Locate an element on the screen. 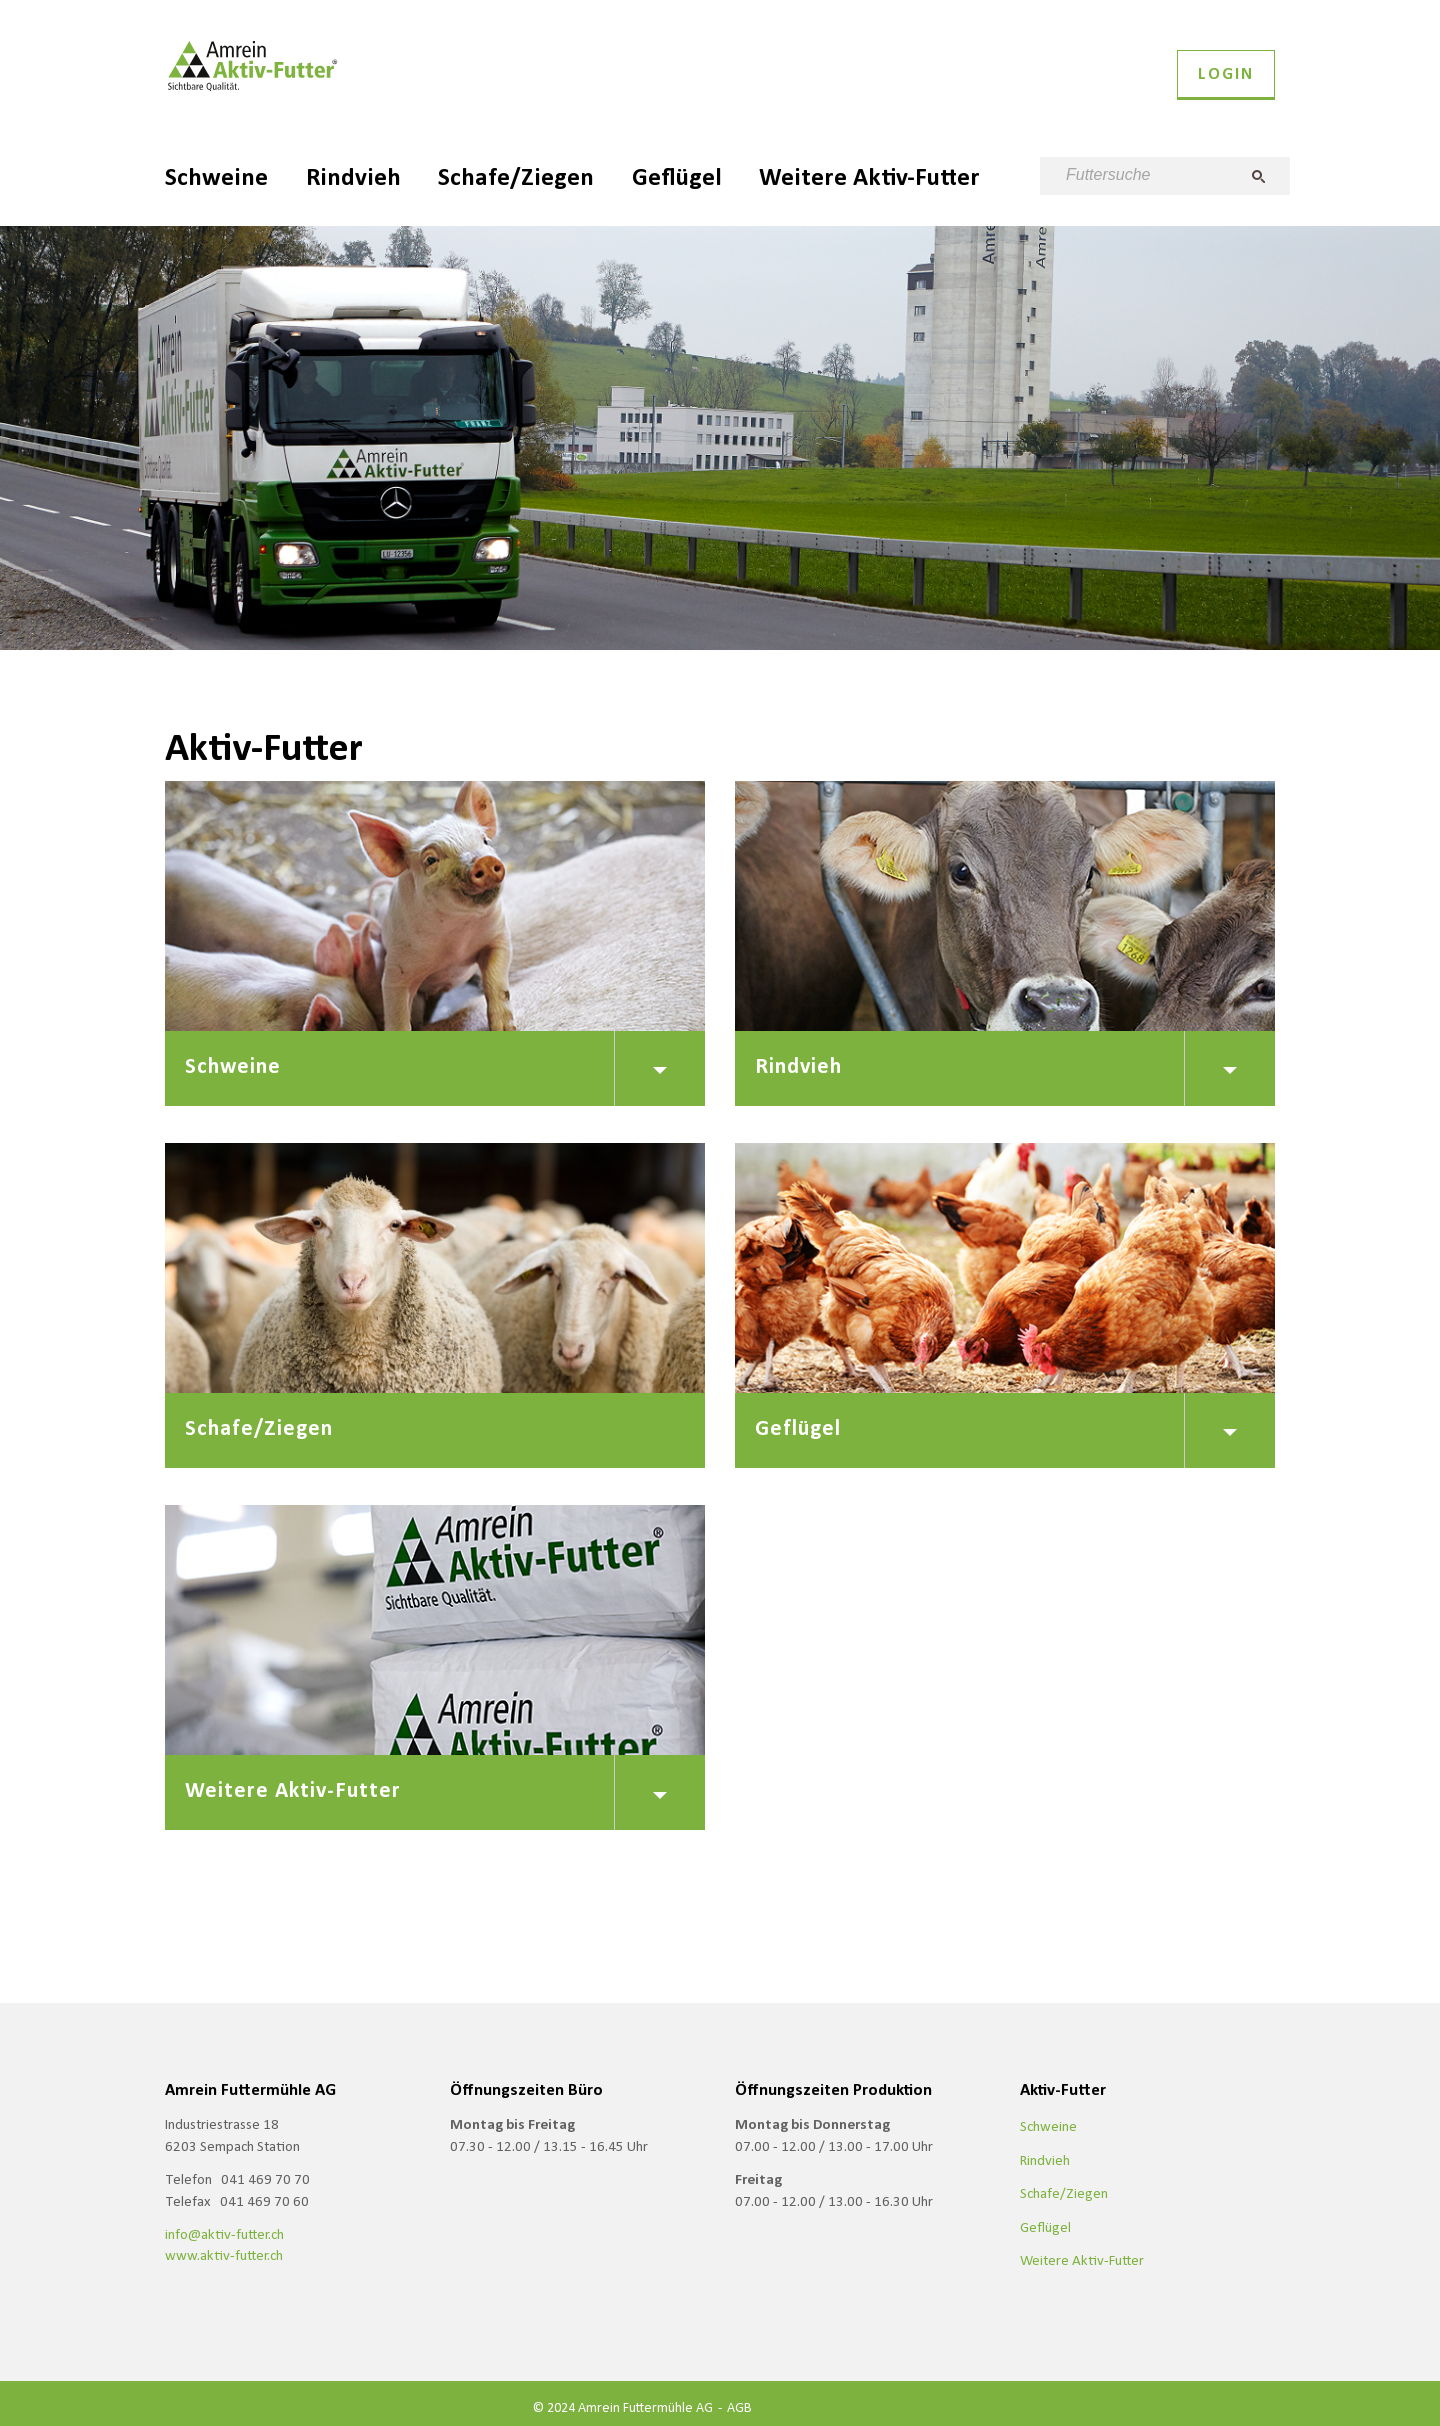  Geflügel is located at coordinates (677, 176).